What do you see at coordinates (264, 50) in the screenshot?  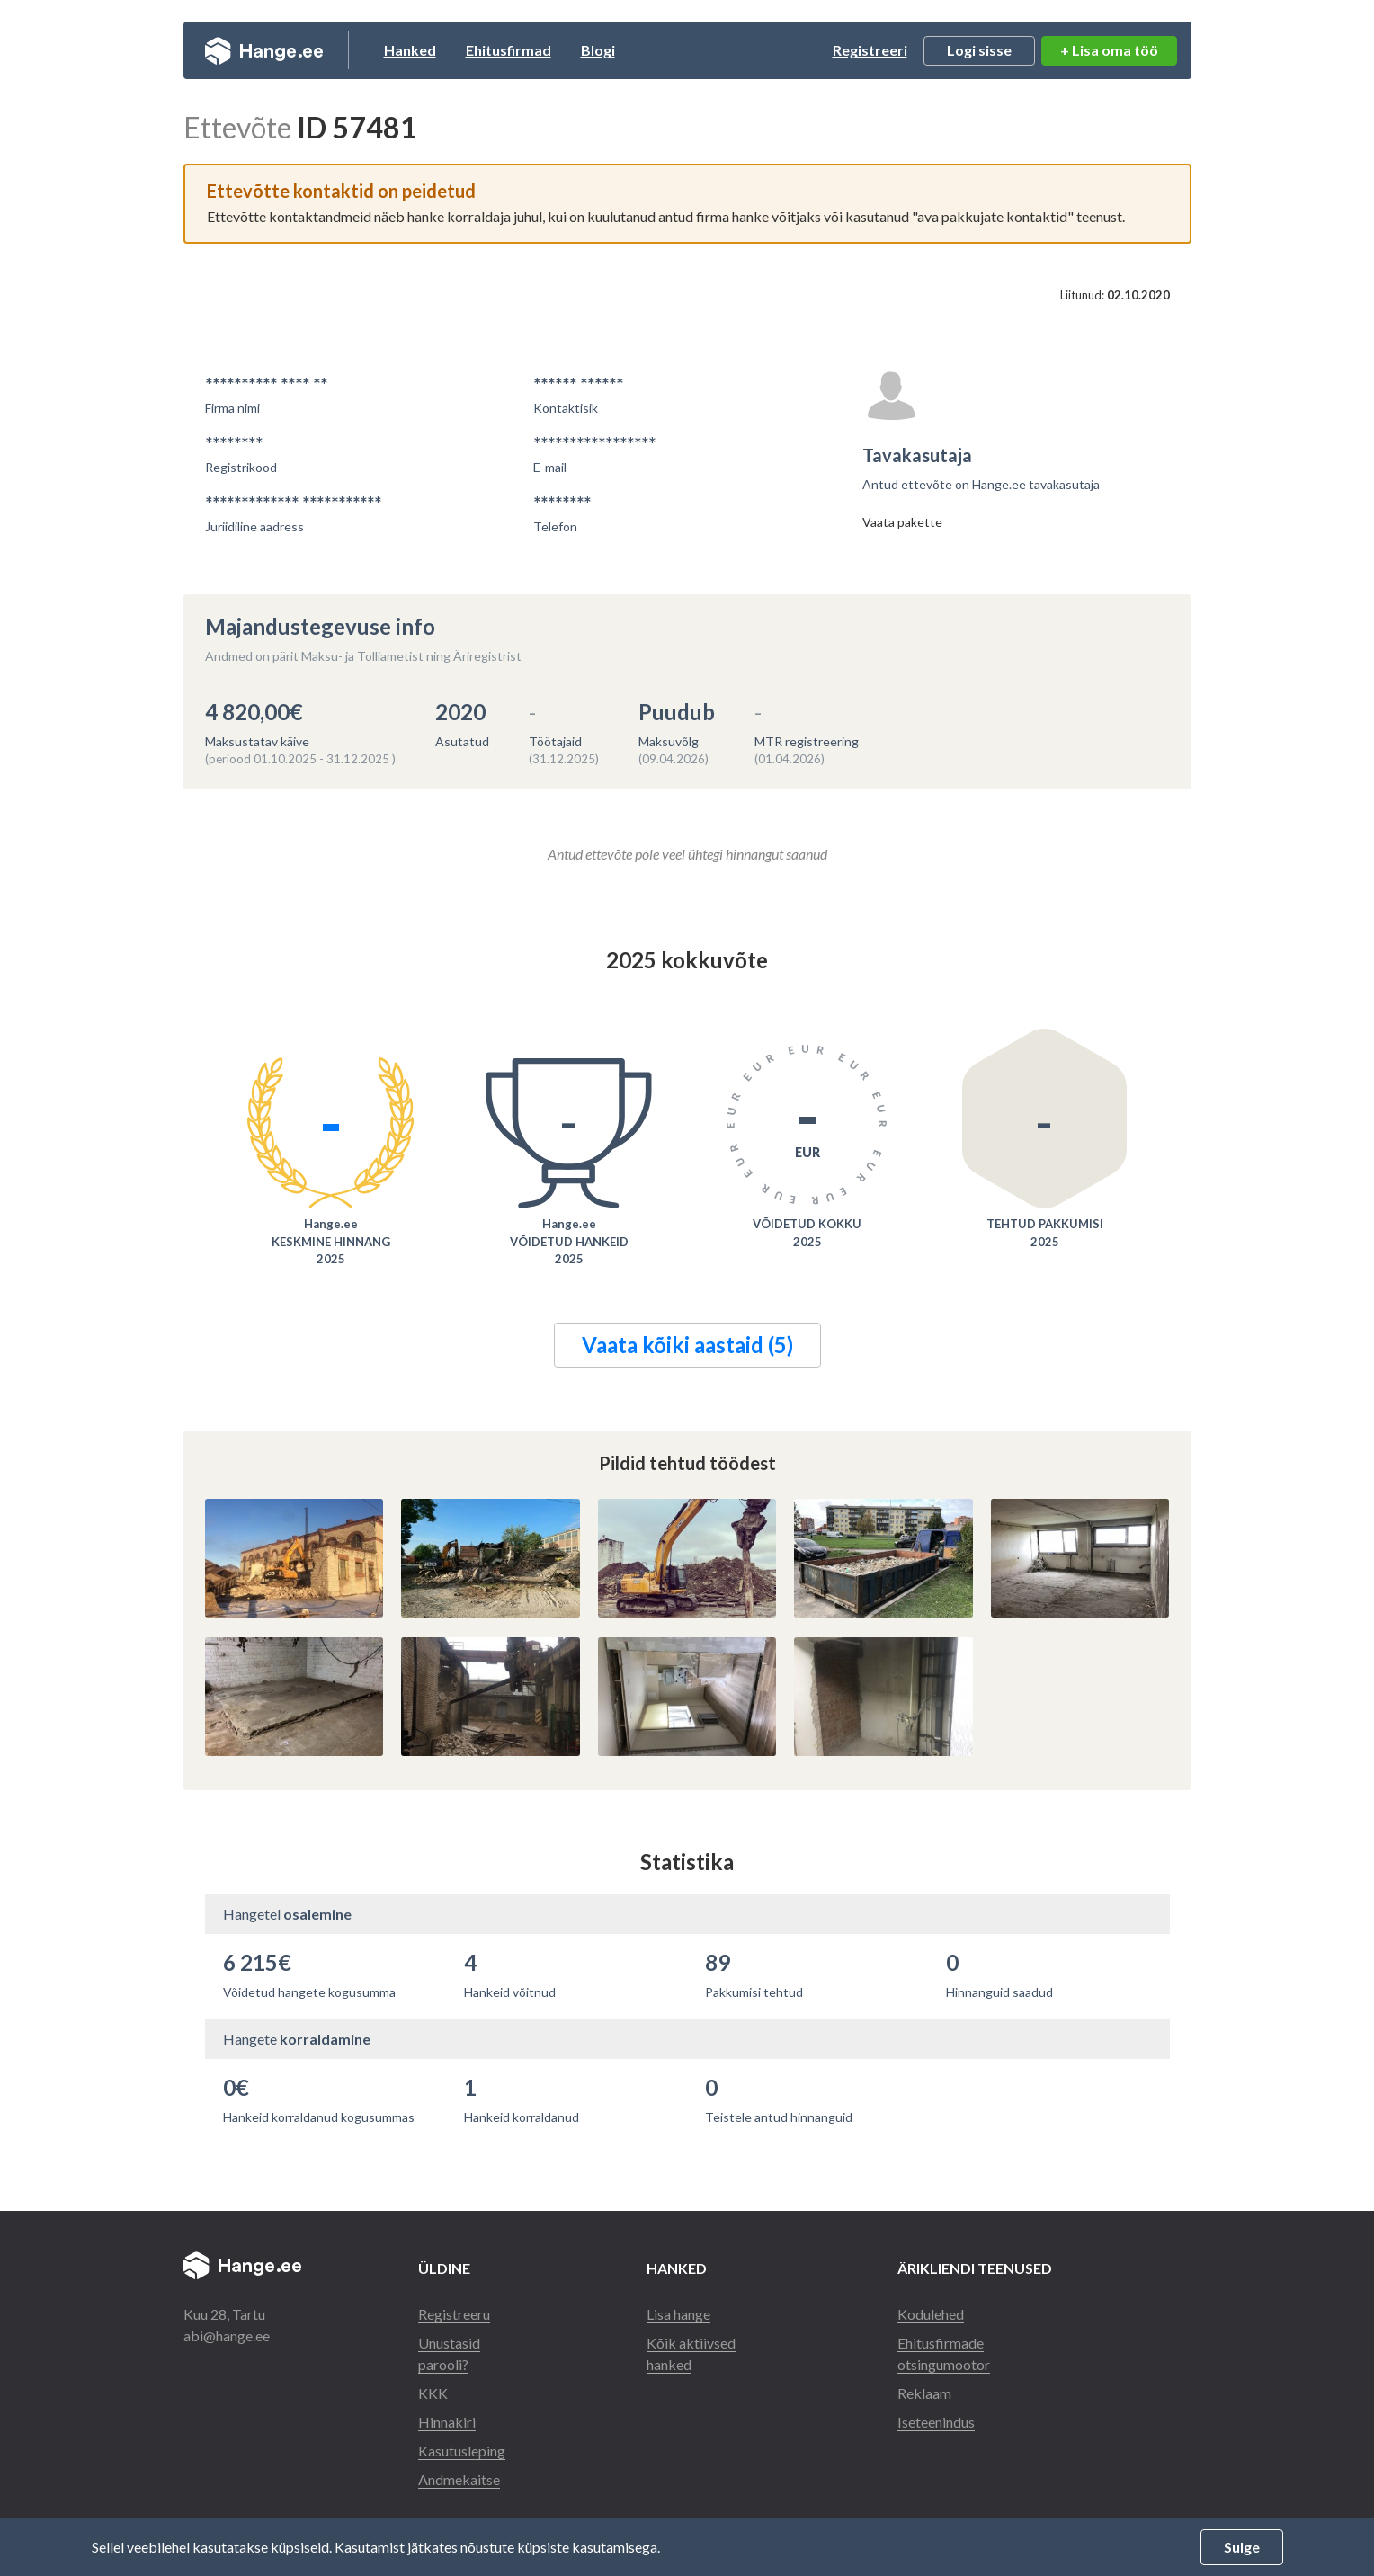 I see `Hange` at bounding box center [264, 50].